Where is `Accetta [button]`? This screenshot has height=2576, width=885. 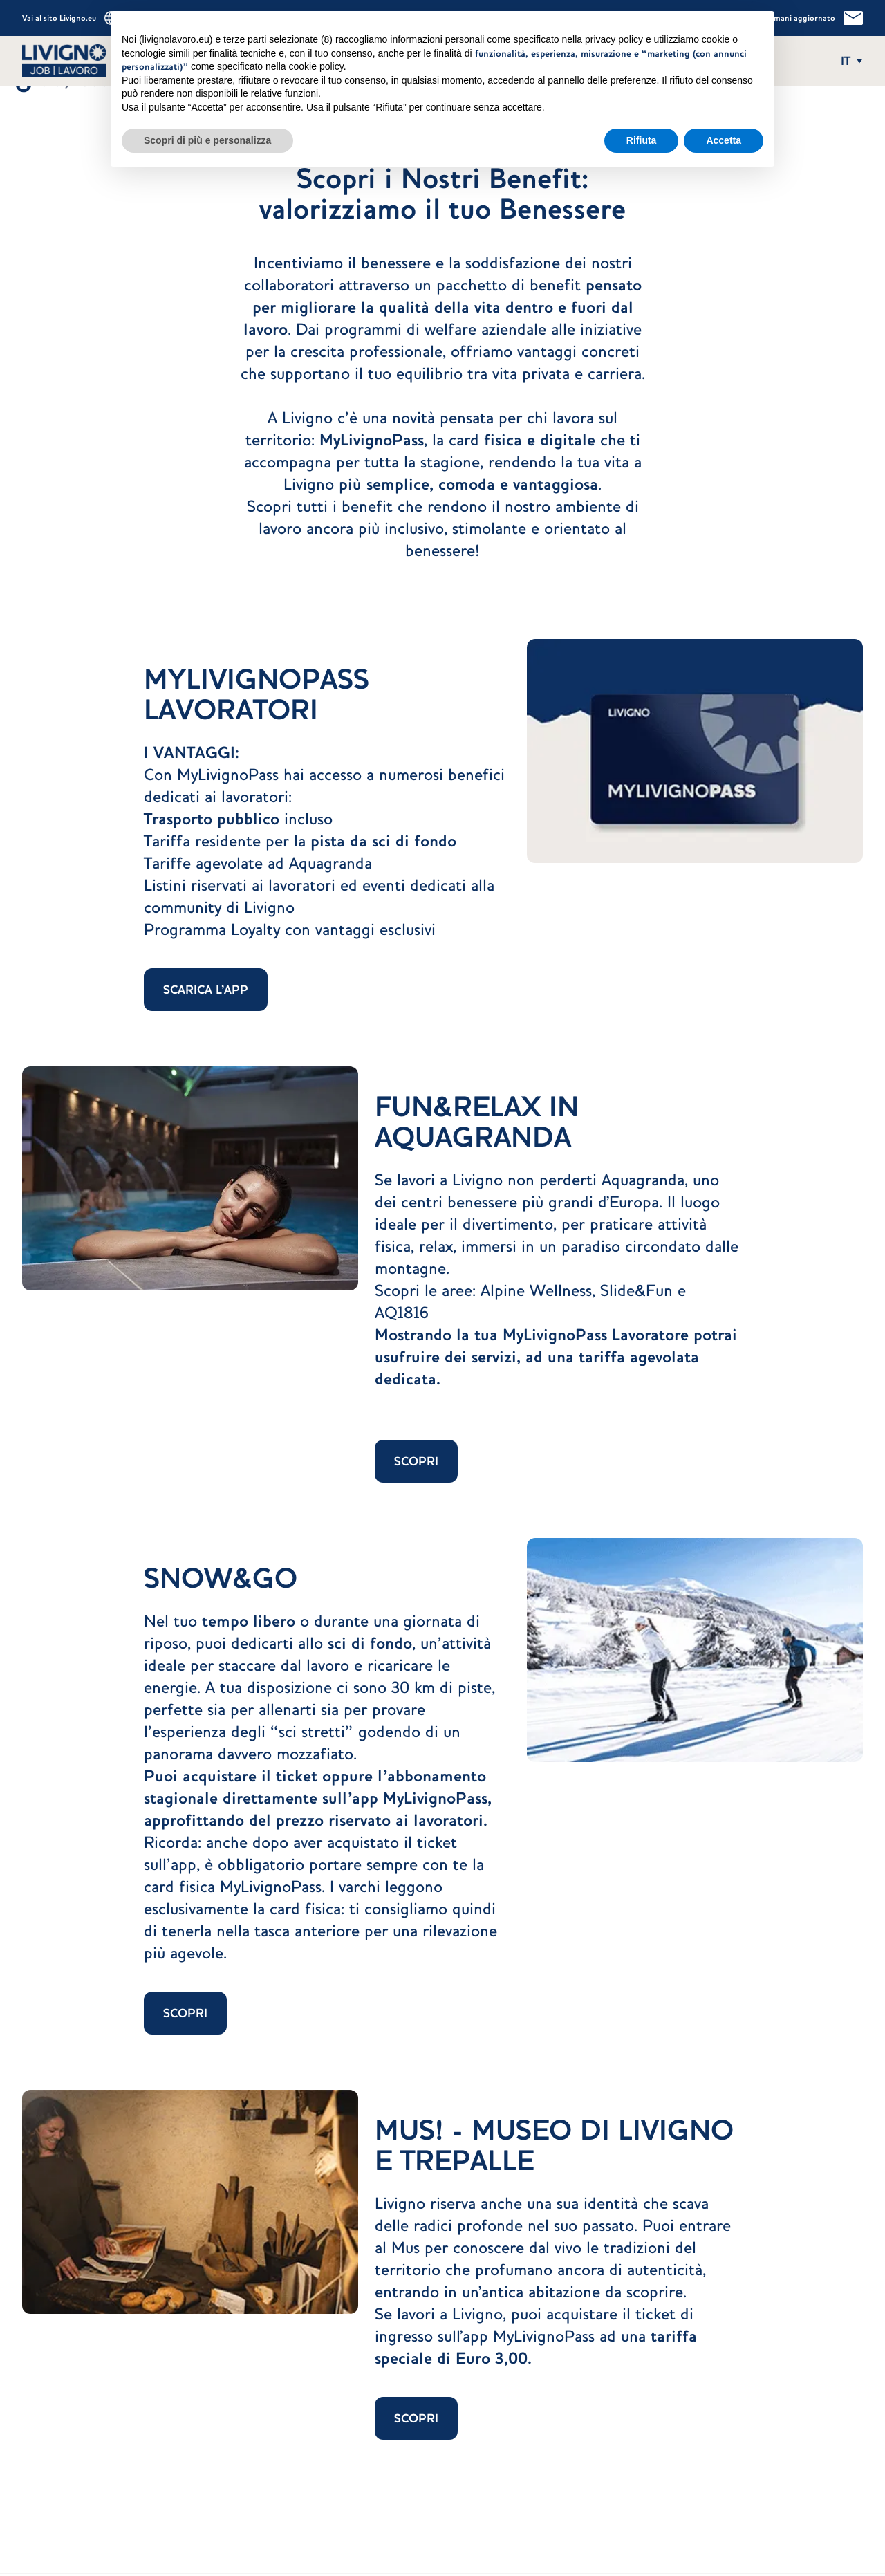 Accetta [button] is located at coordinates (723, 140).